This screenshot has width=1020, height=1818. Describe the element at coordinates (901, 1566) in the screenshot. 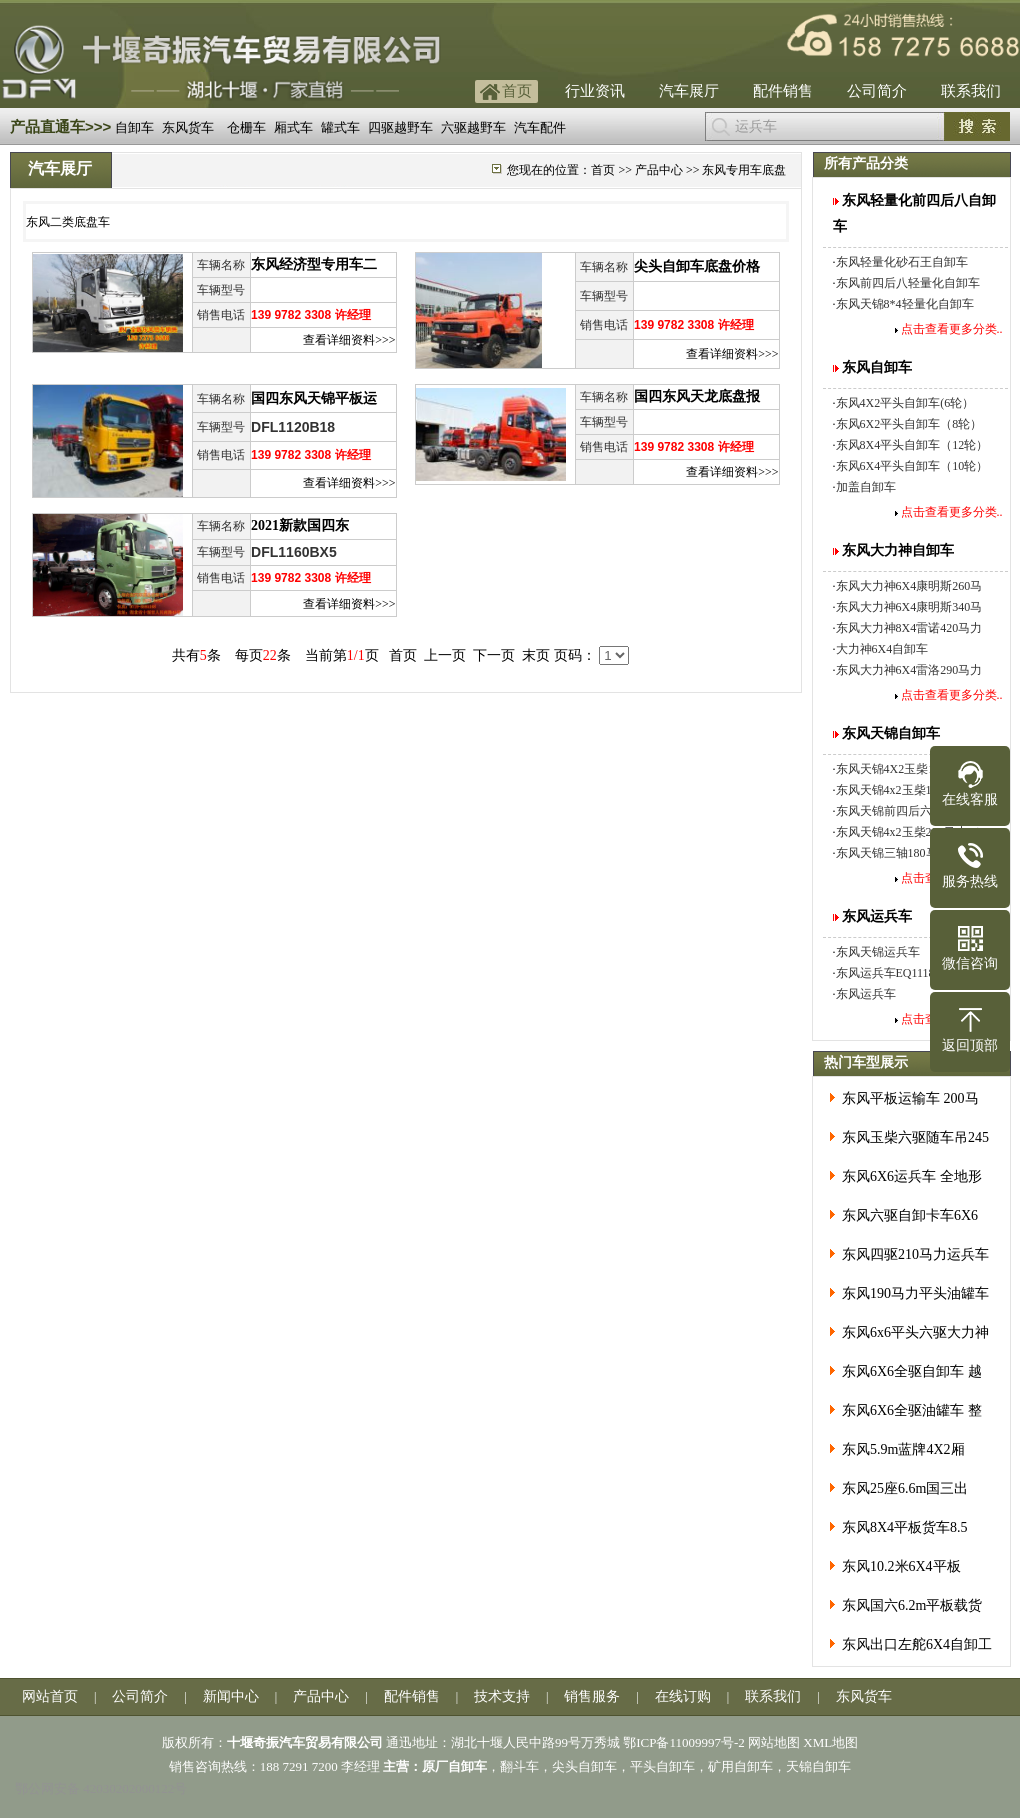

I see `东风10.2米6X4平板` at that location.